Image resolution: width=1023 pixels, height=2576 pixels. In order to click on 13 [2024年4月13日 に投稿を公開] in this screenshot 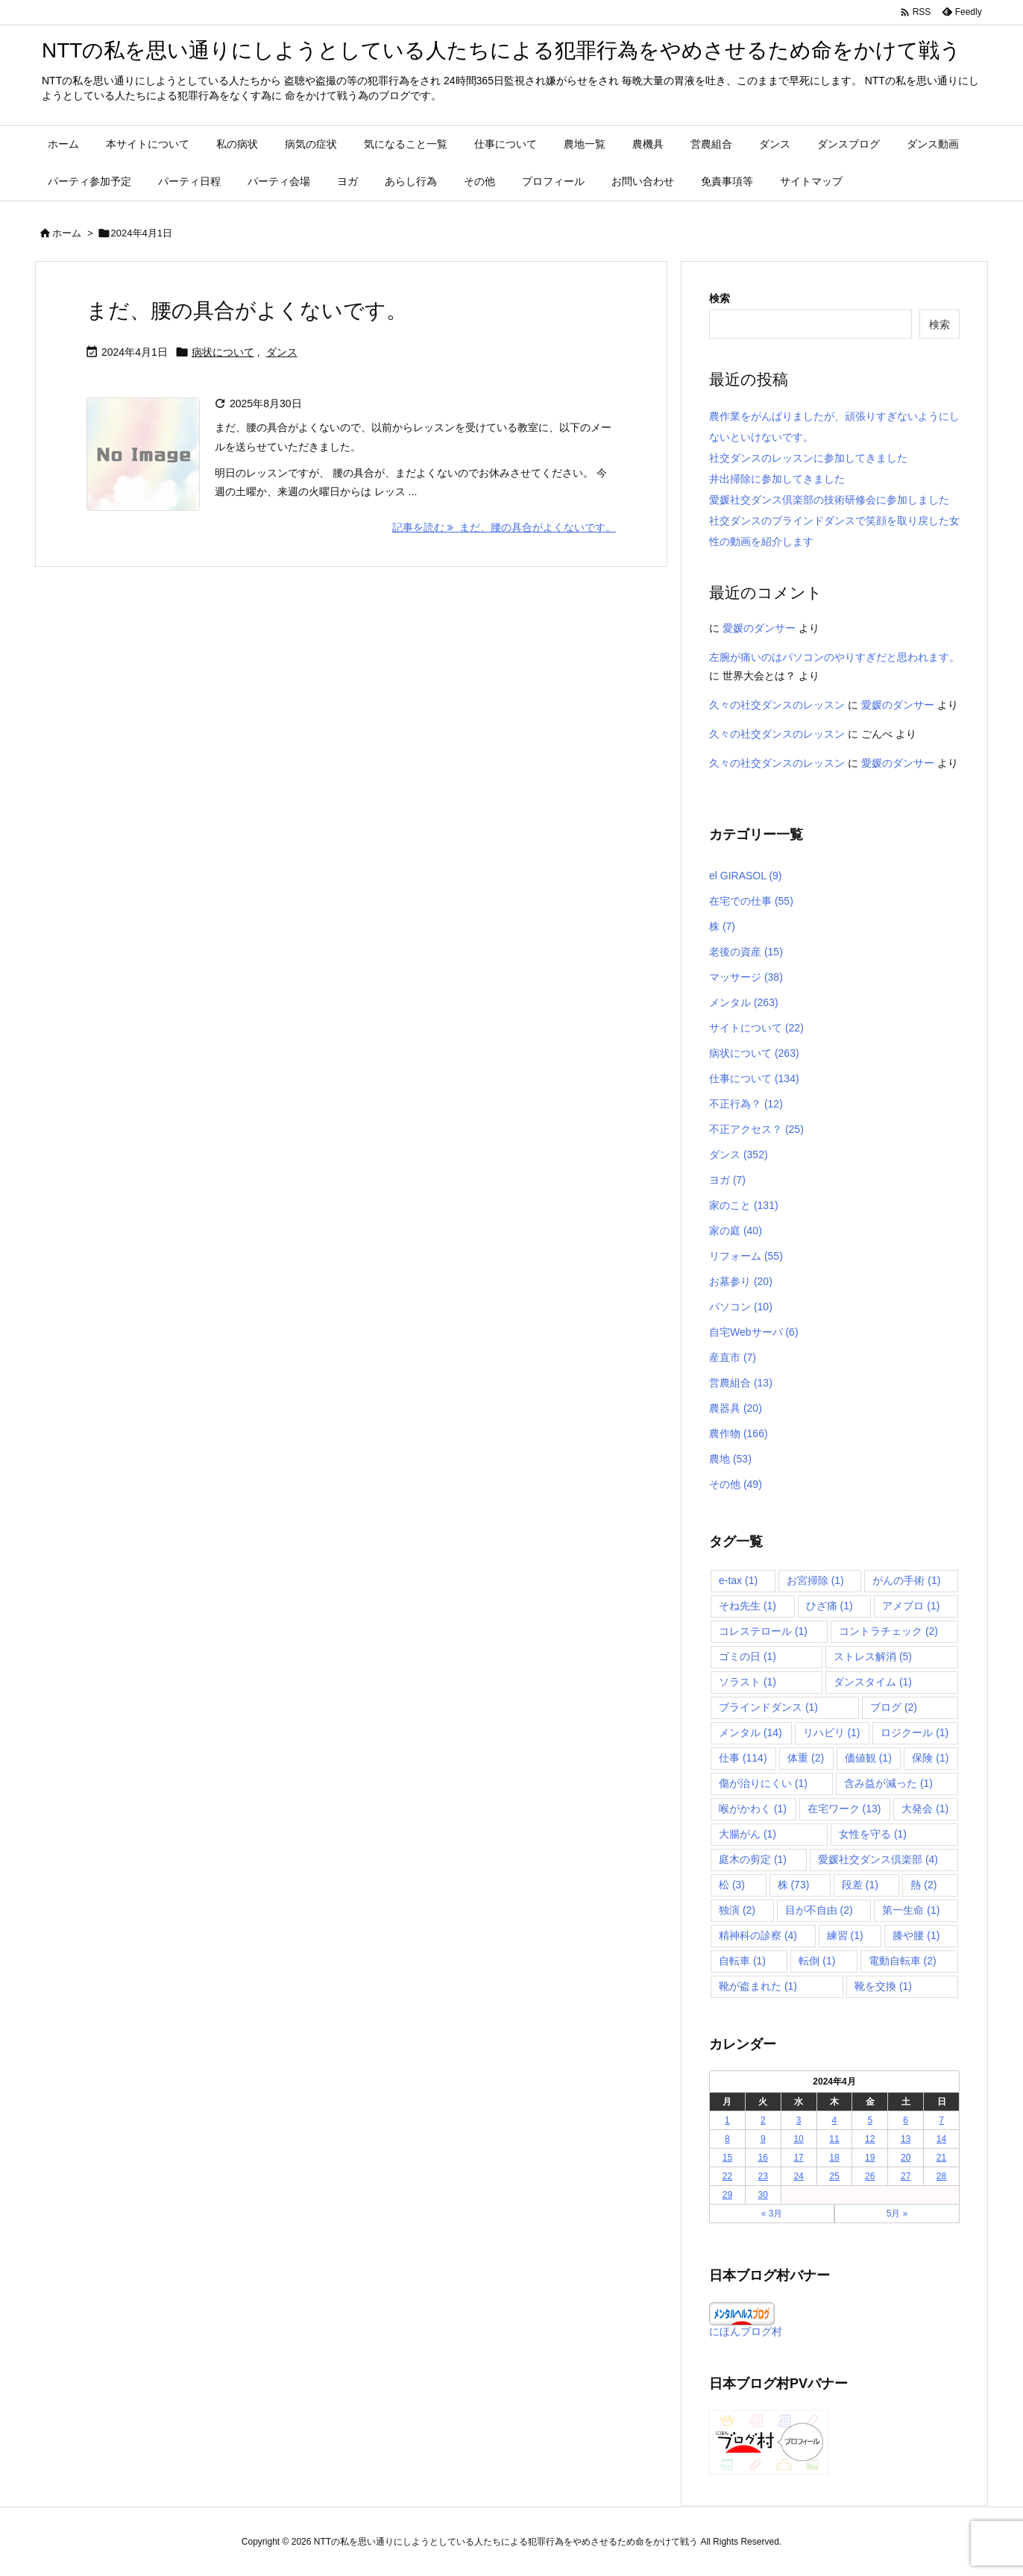, I will do `click(905, 2139)`.